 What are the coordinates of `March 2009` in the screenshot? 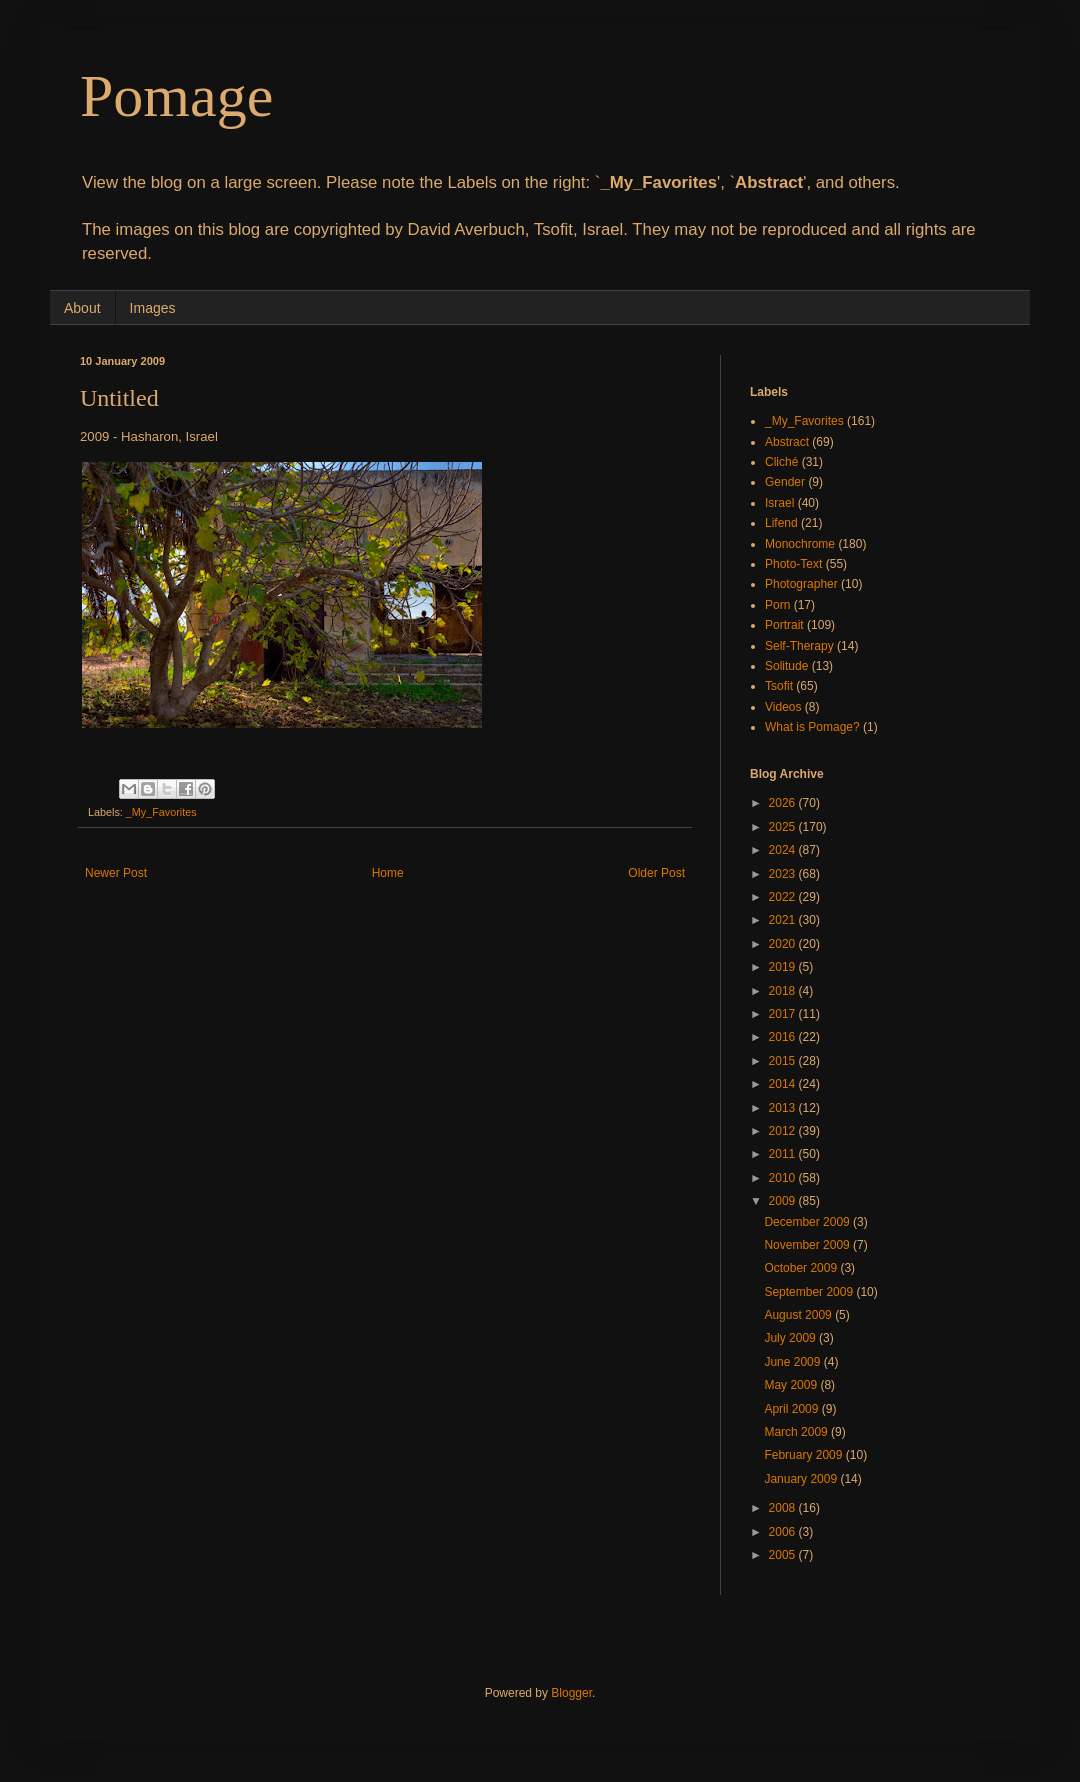 It's located at (797, 1432).